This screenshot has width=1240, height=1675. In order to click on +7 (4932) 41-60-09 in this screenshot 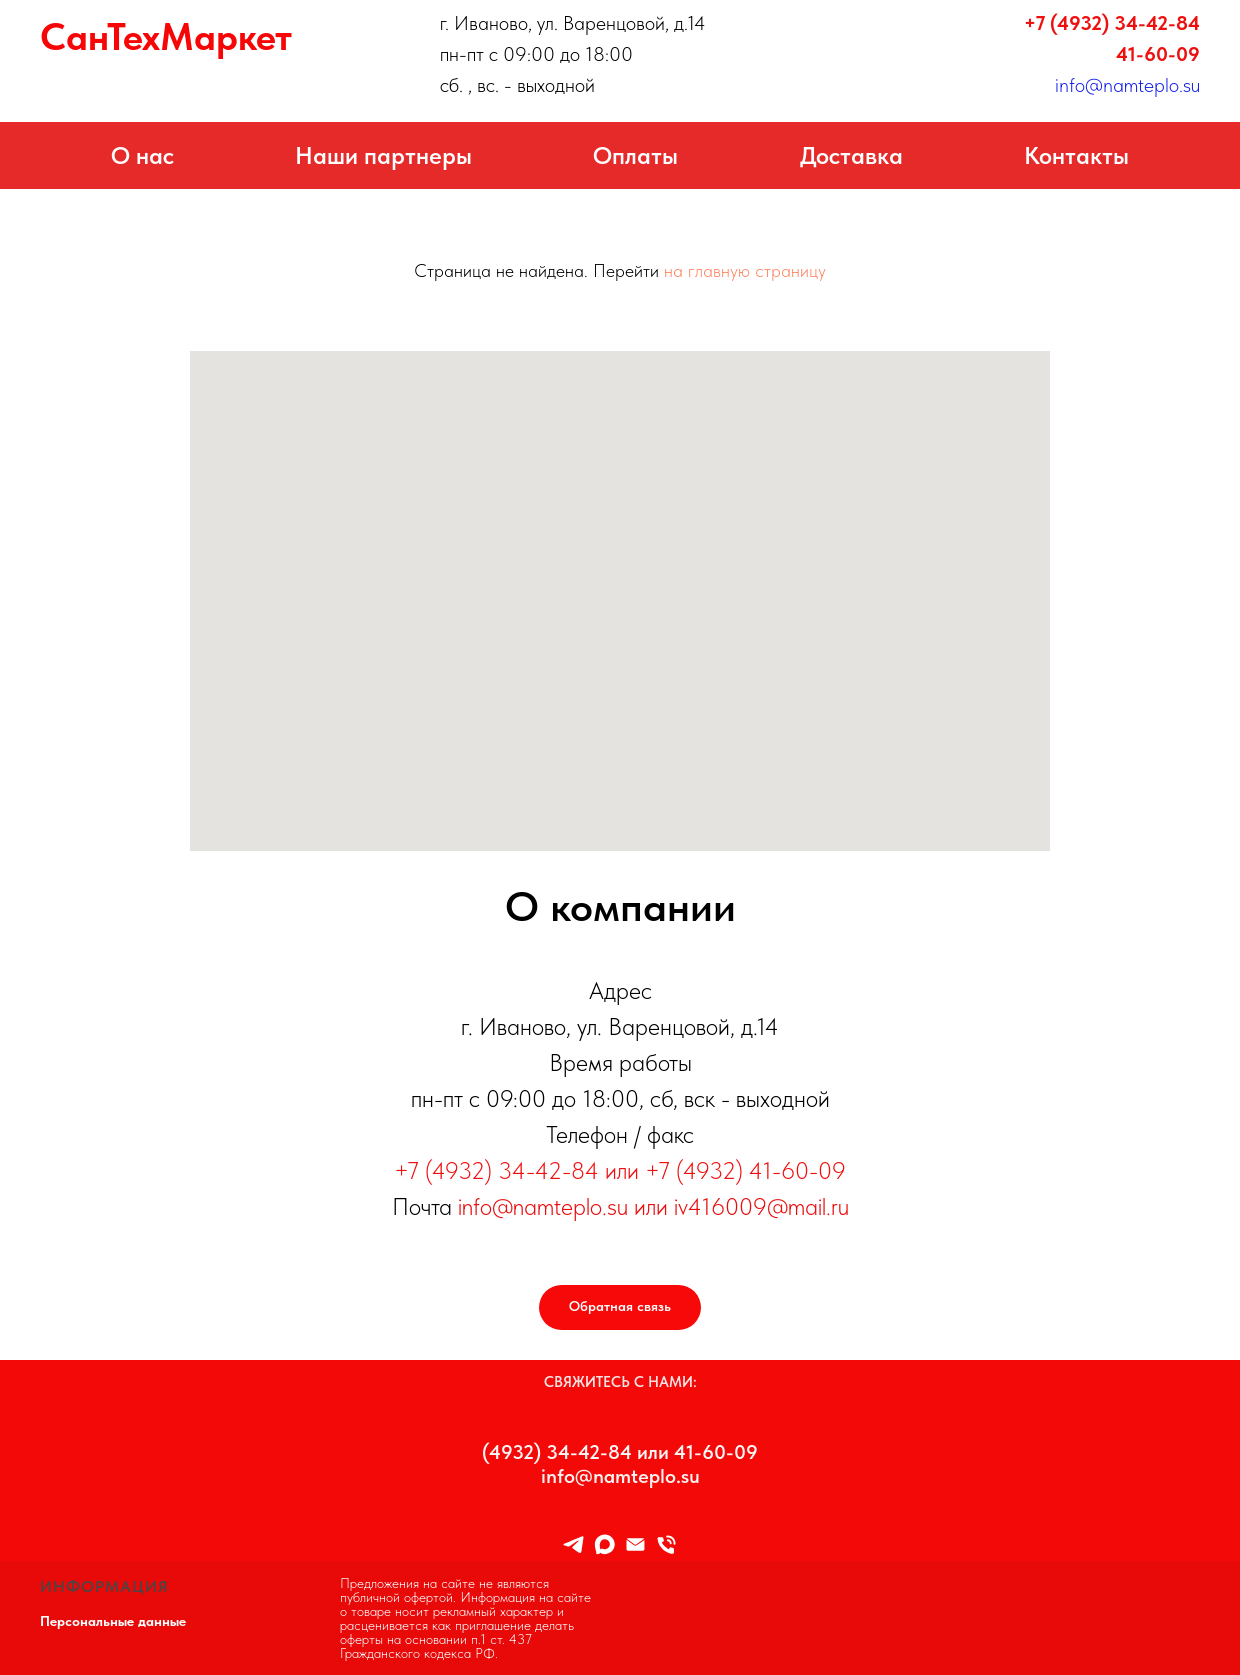, I will do `click(745, 1170)`.